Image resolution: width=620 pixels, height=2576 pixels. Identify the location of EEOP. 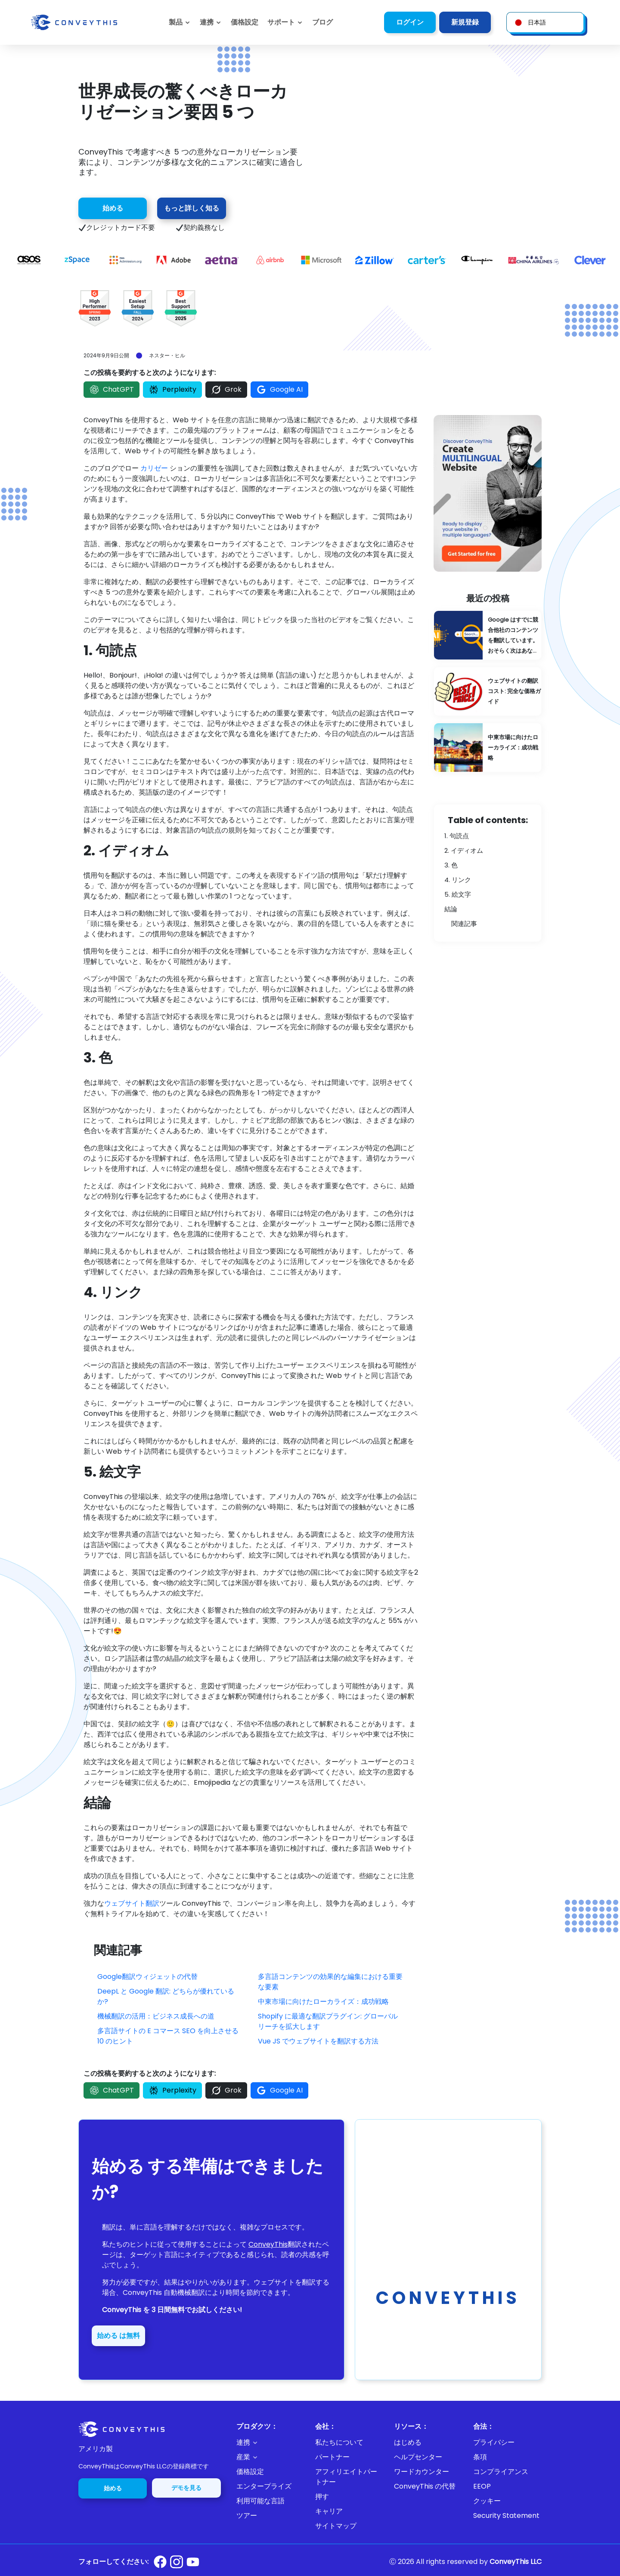
(482, 2486).